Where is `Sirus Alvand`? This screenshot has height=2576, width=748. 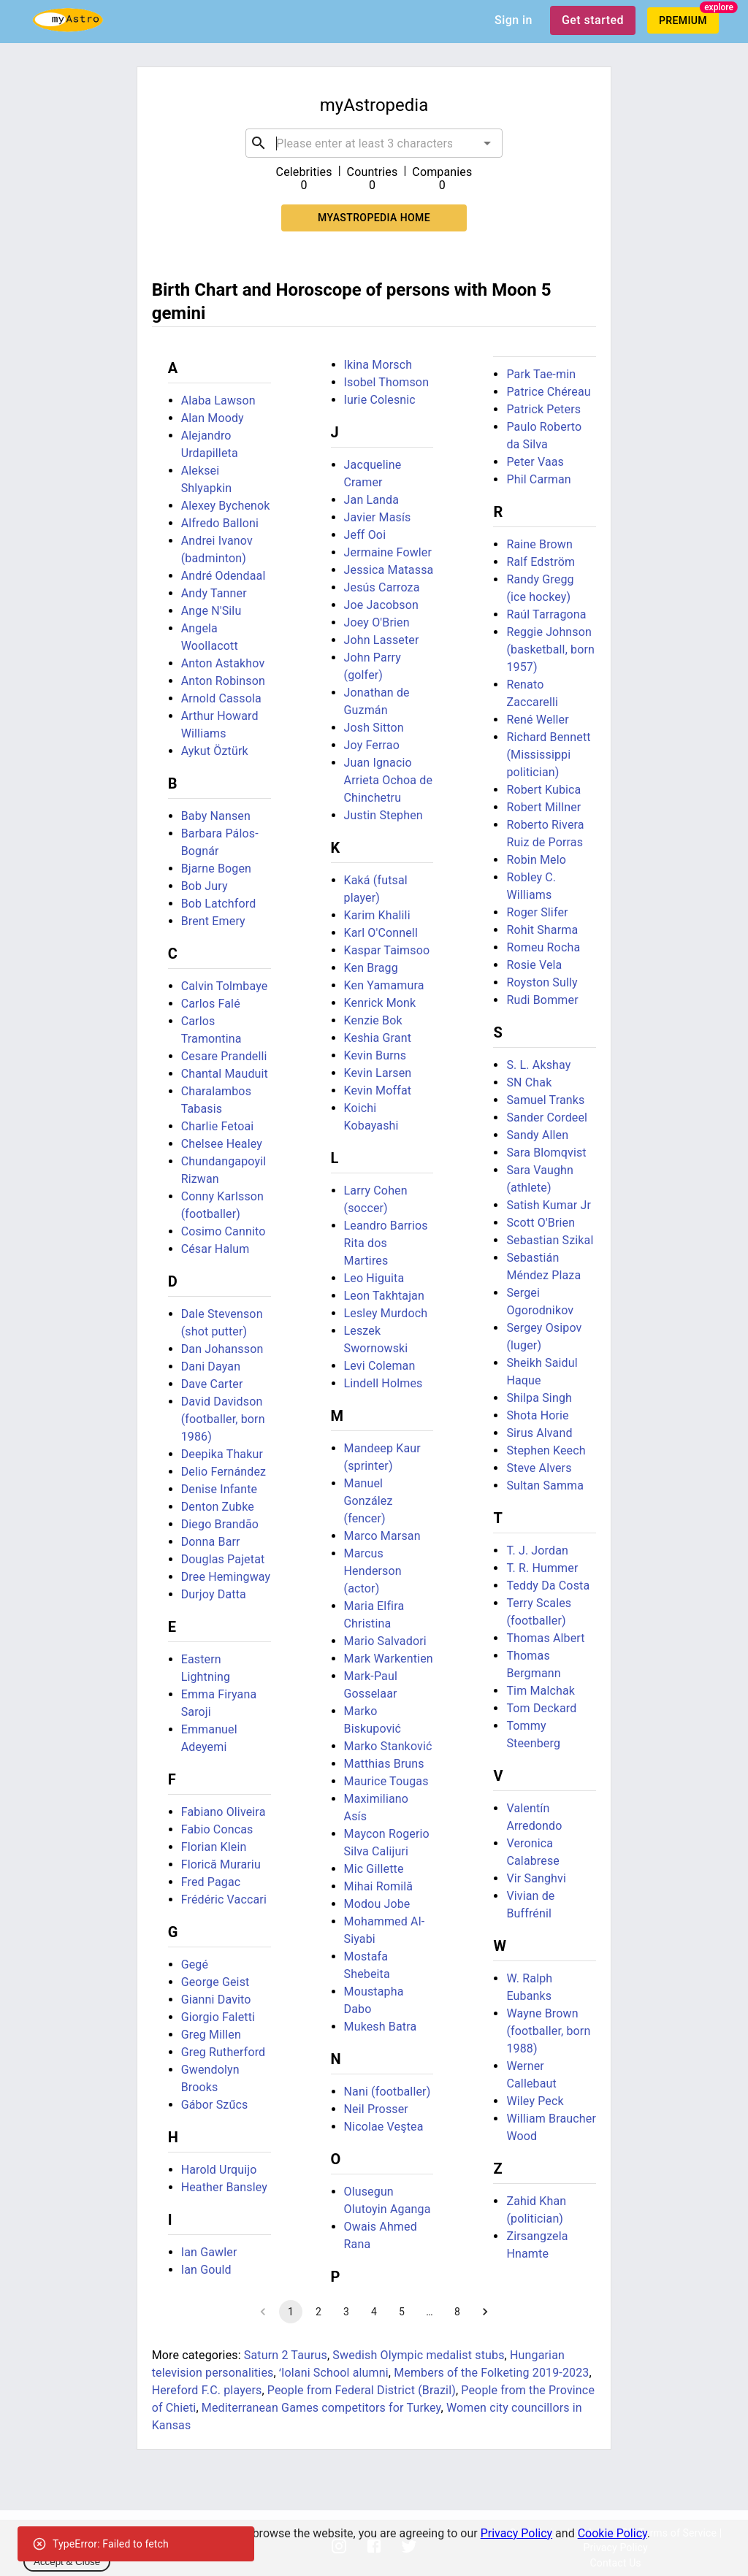
Sirus Alvand is located at coordinates (539, 1433).